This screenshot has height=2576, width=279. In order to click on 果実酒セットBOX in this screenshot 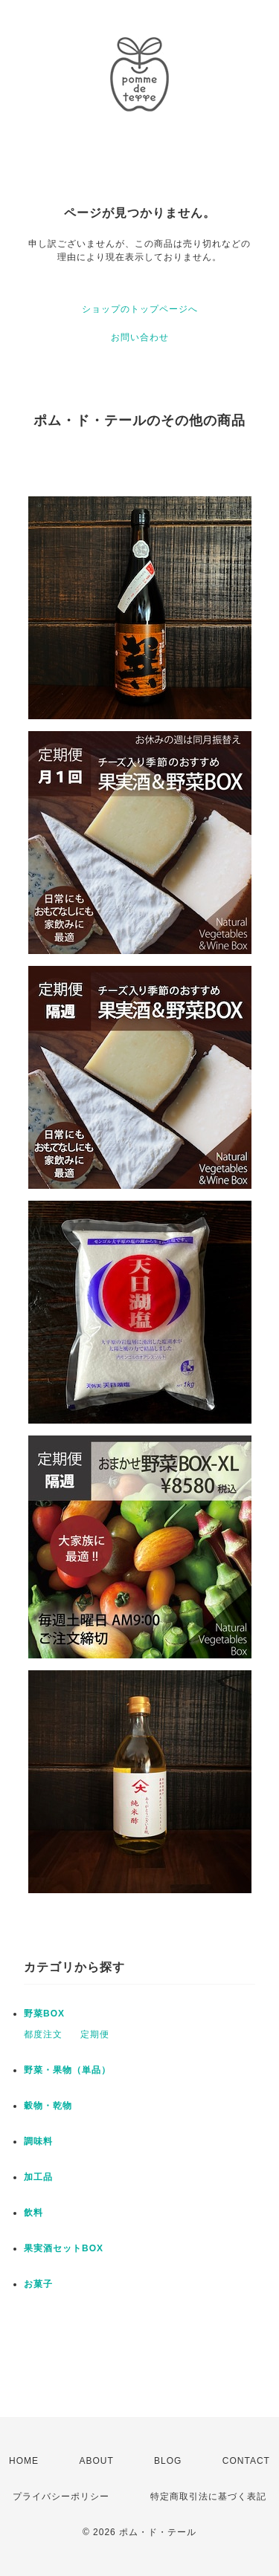, I will do `click(63, 2248)`.